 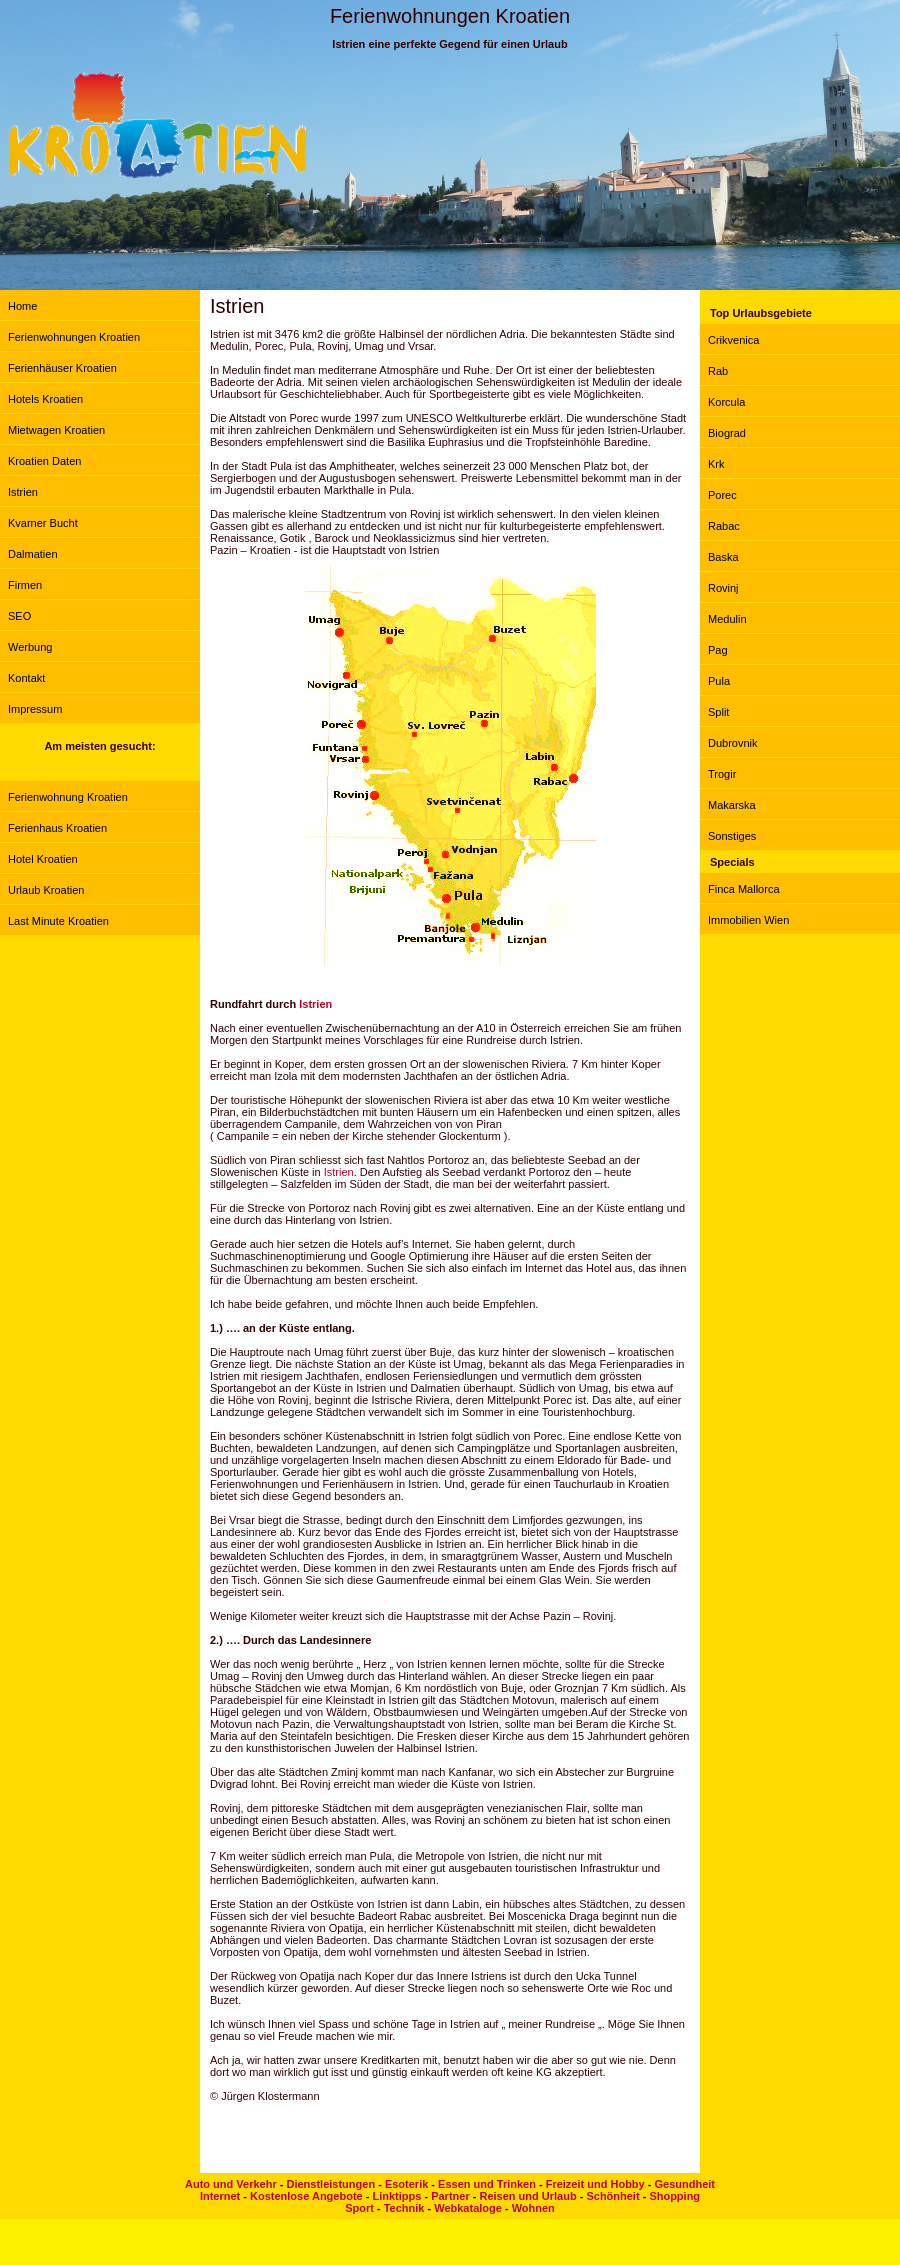 I want to click on Linktipps, so click(x=396, y=2196).